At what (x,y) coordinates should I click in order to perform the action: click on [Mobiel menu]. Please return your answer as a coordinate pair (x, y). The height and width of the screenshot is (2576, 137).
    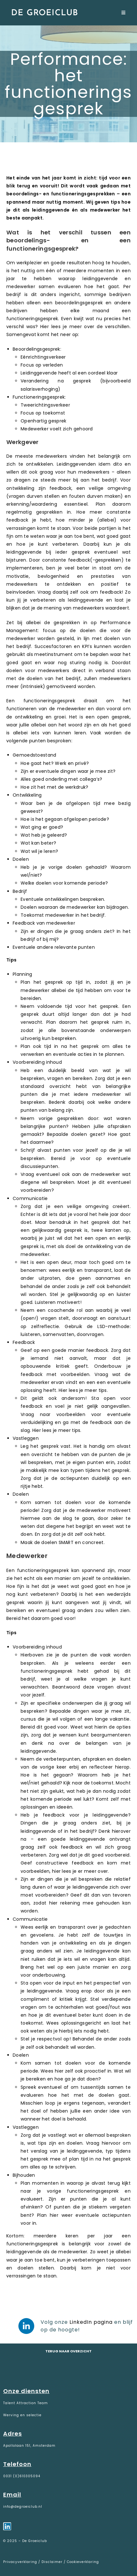
    Looking at the image, I should click on (123, 13).